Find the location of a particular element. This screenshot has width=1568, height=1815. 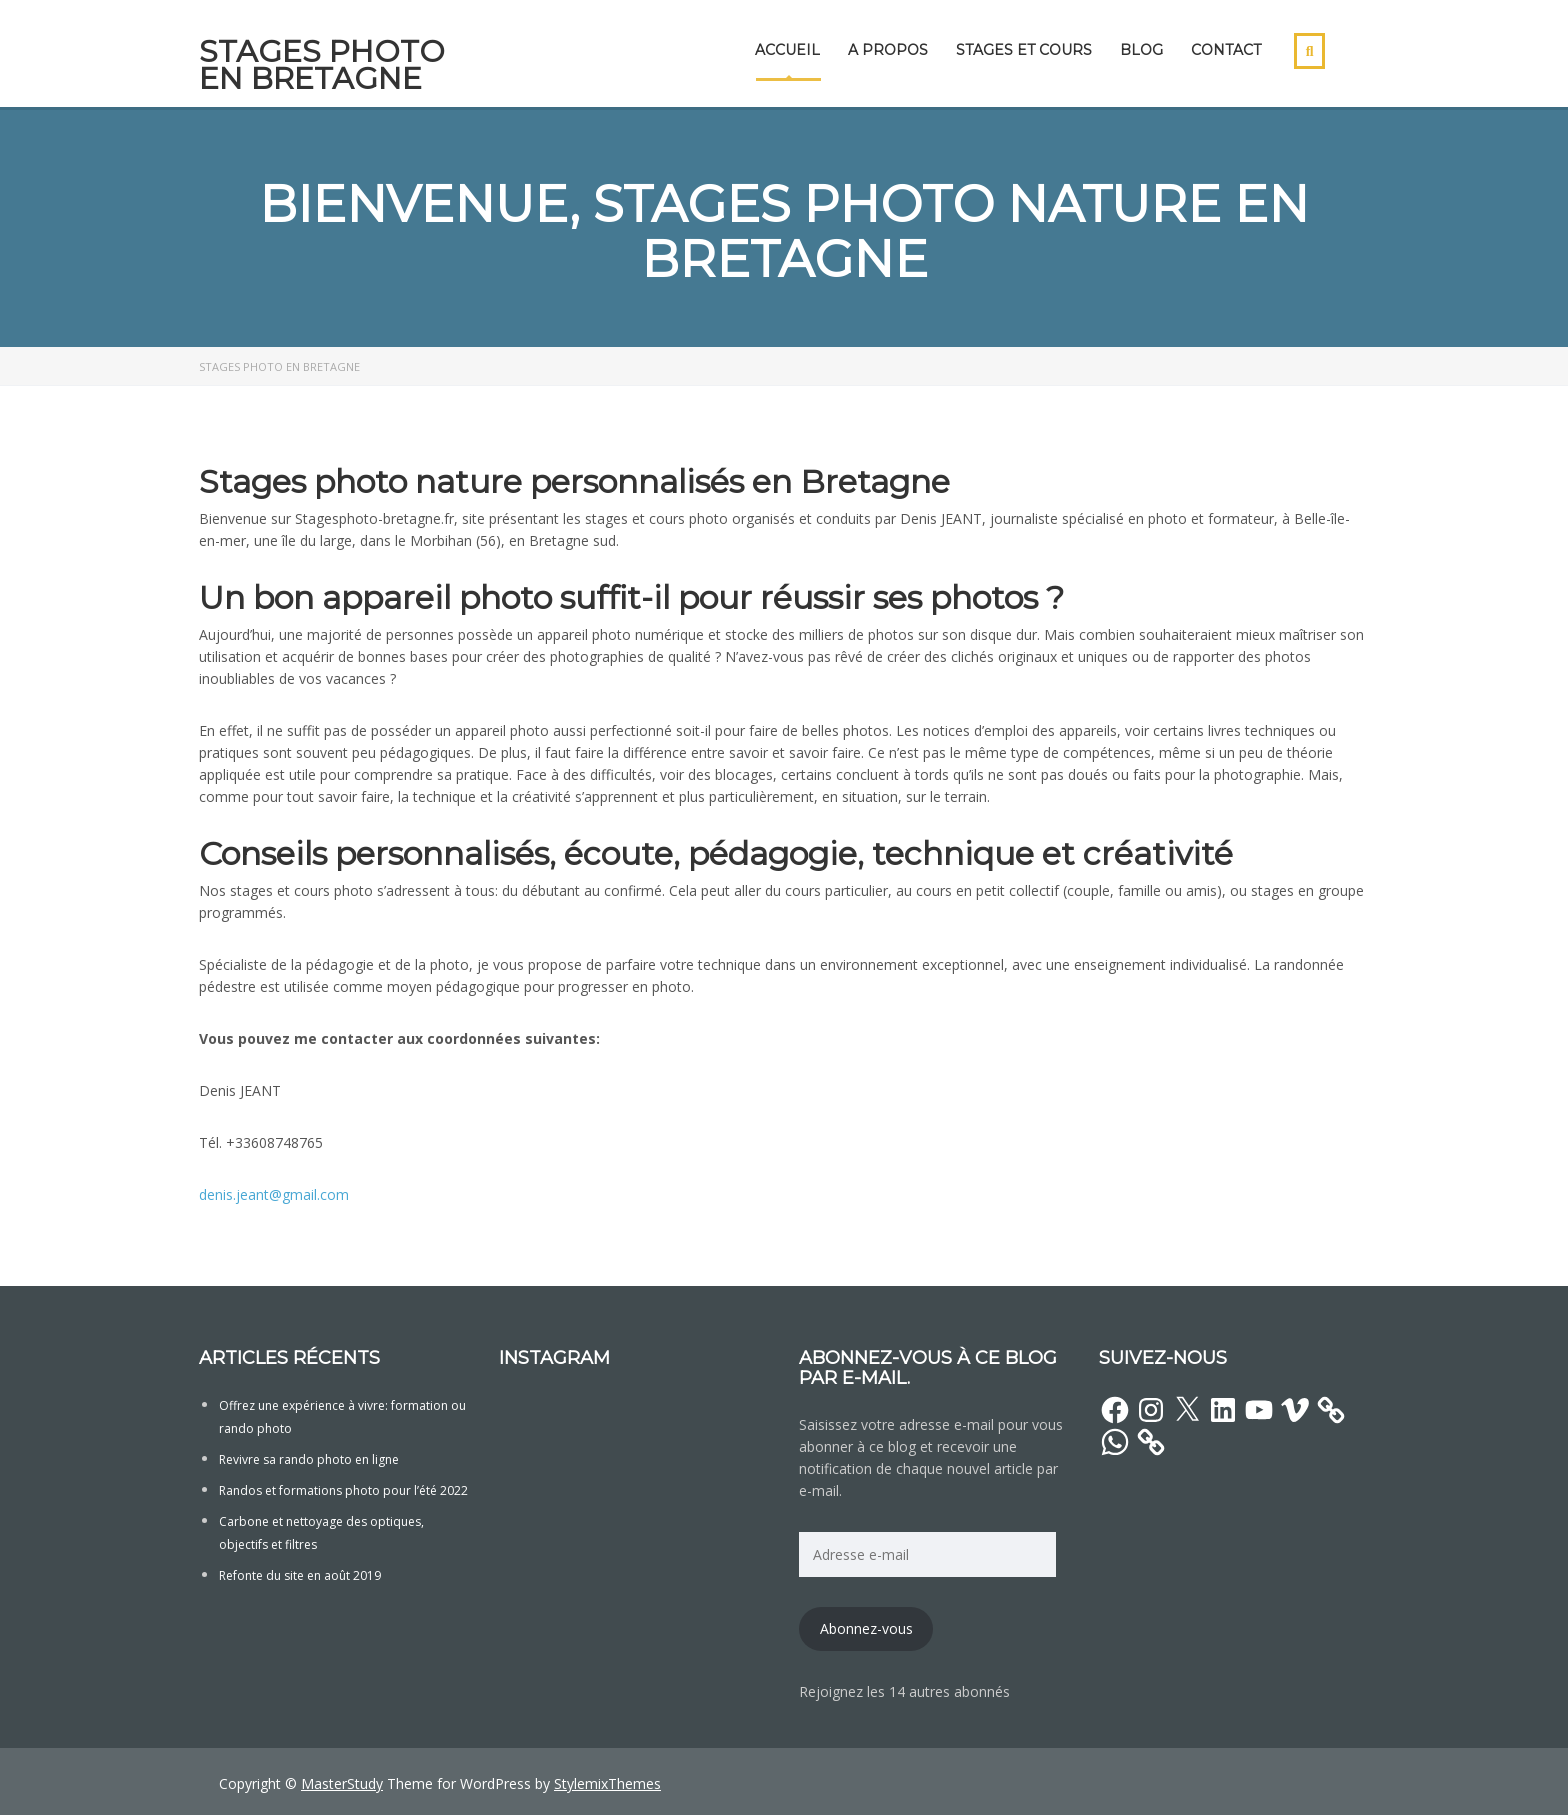

MasterStudy is located at coordinates (342, 1783).